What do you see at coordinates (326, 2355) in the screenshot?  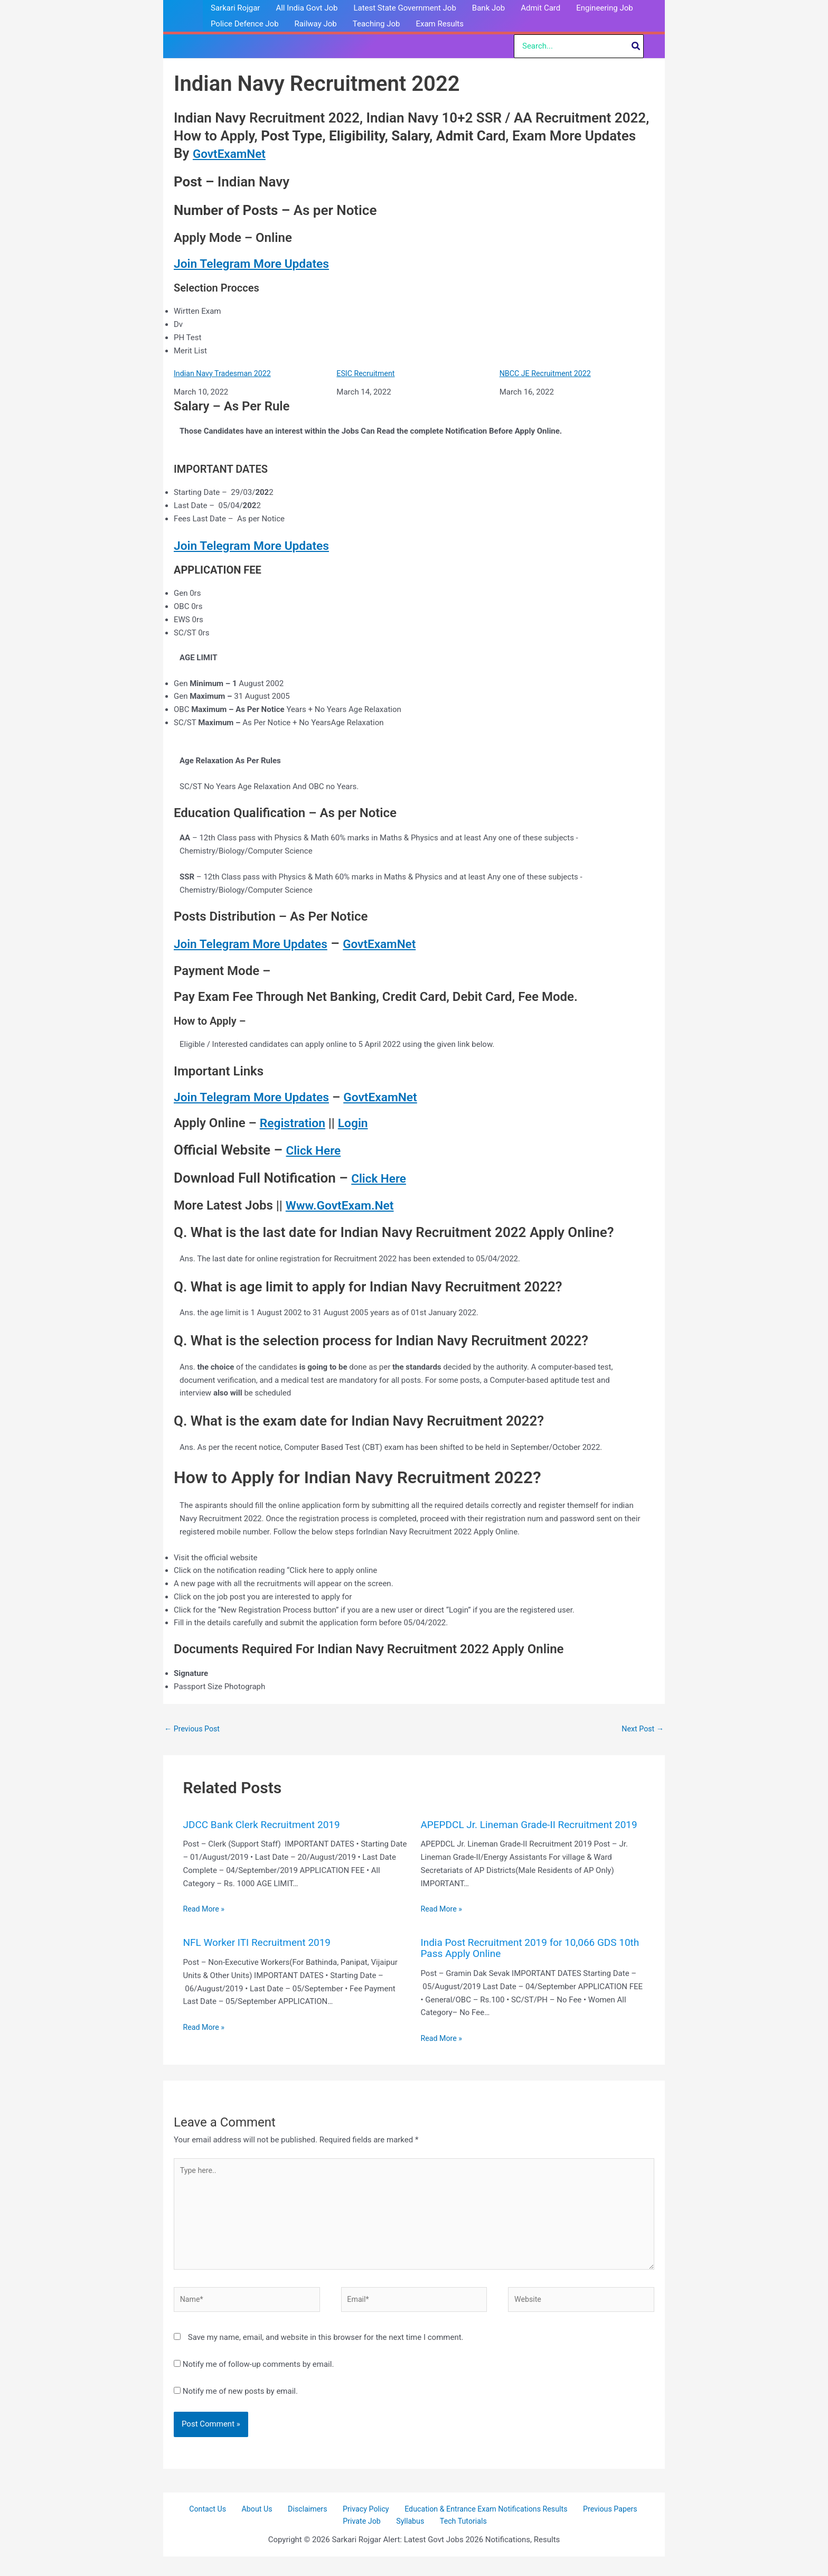 I see `Save my name, email, and website in this browser for the next time I comment.` at bounding box center [326, 2355].